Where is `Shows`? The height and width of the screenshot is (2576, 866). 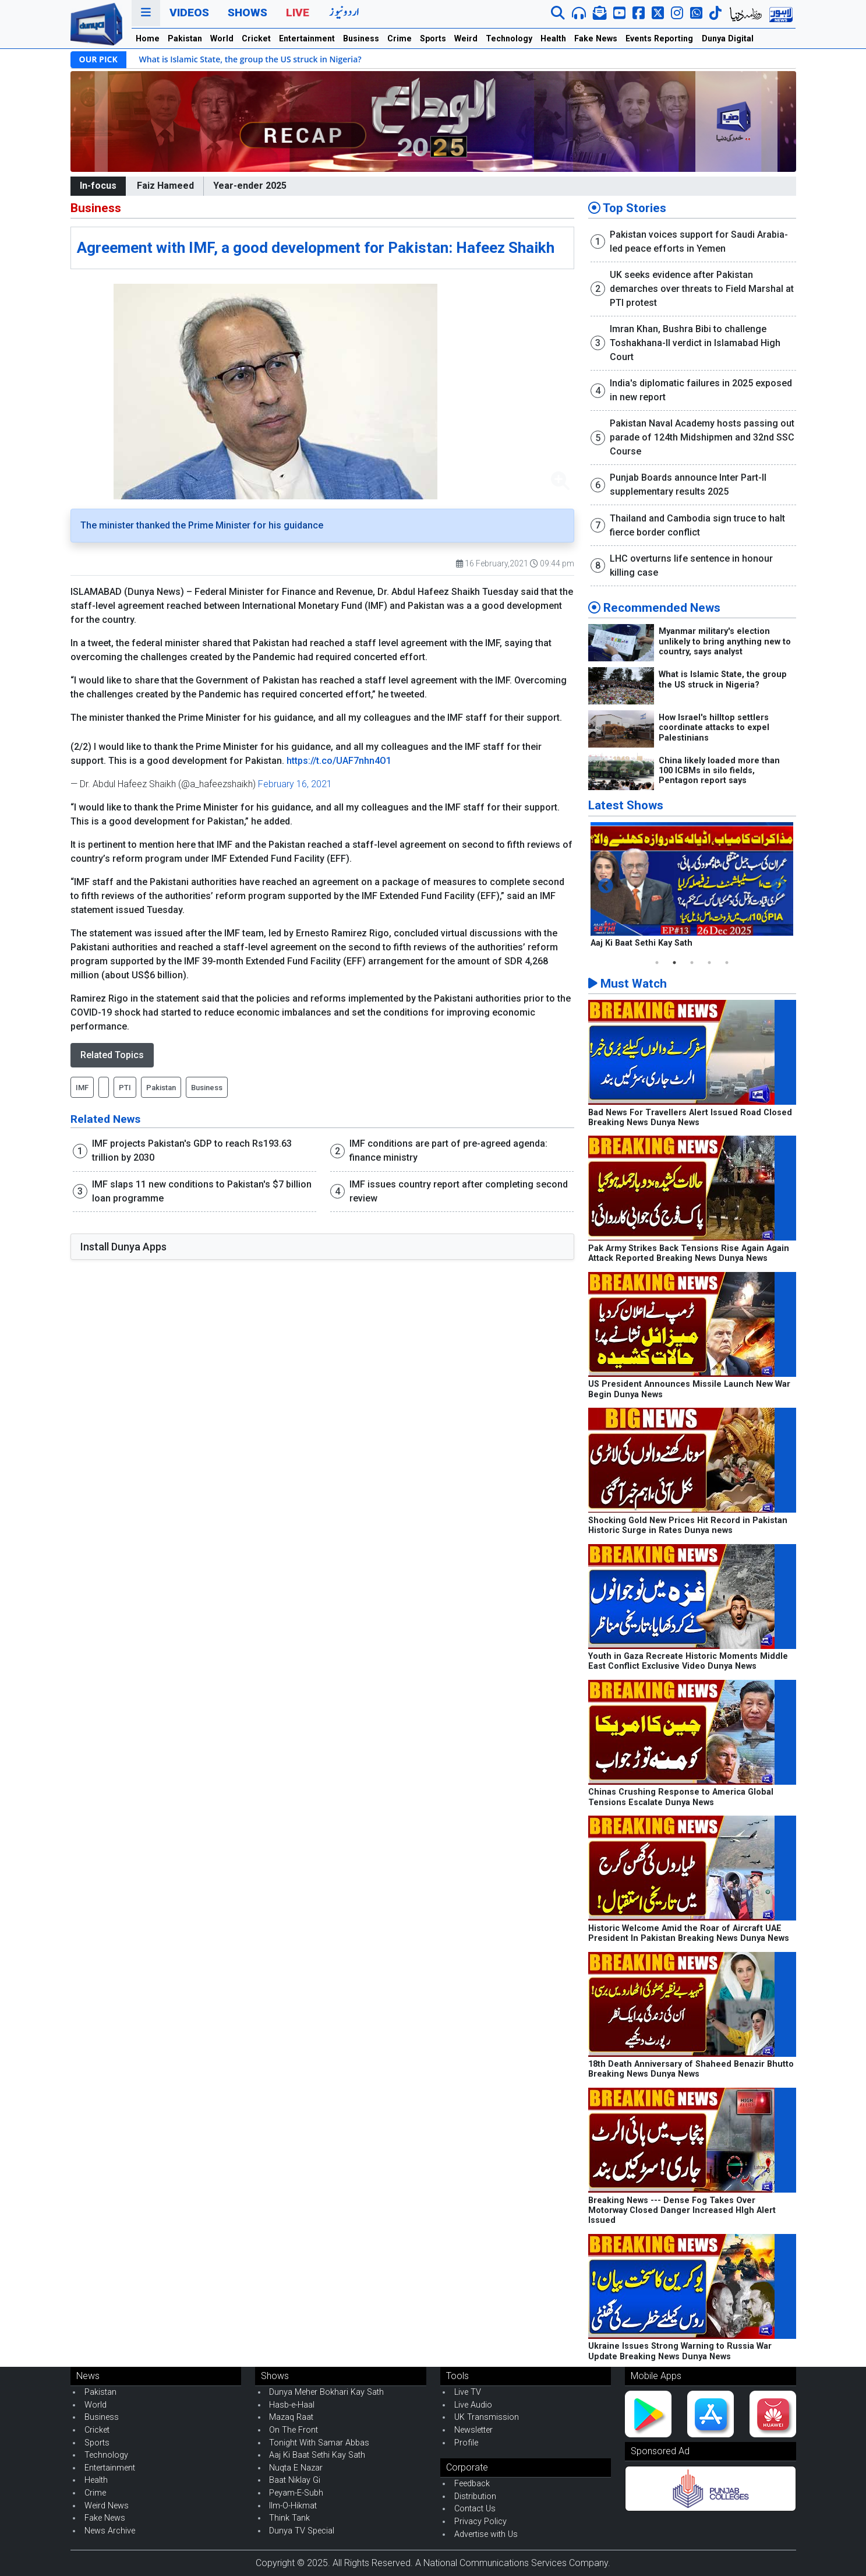
Shows is located at coordinates (247, 12).